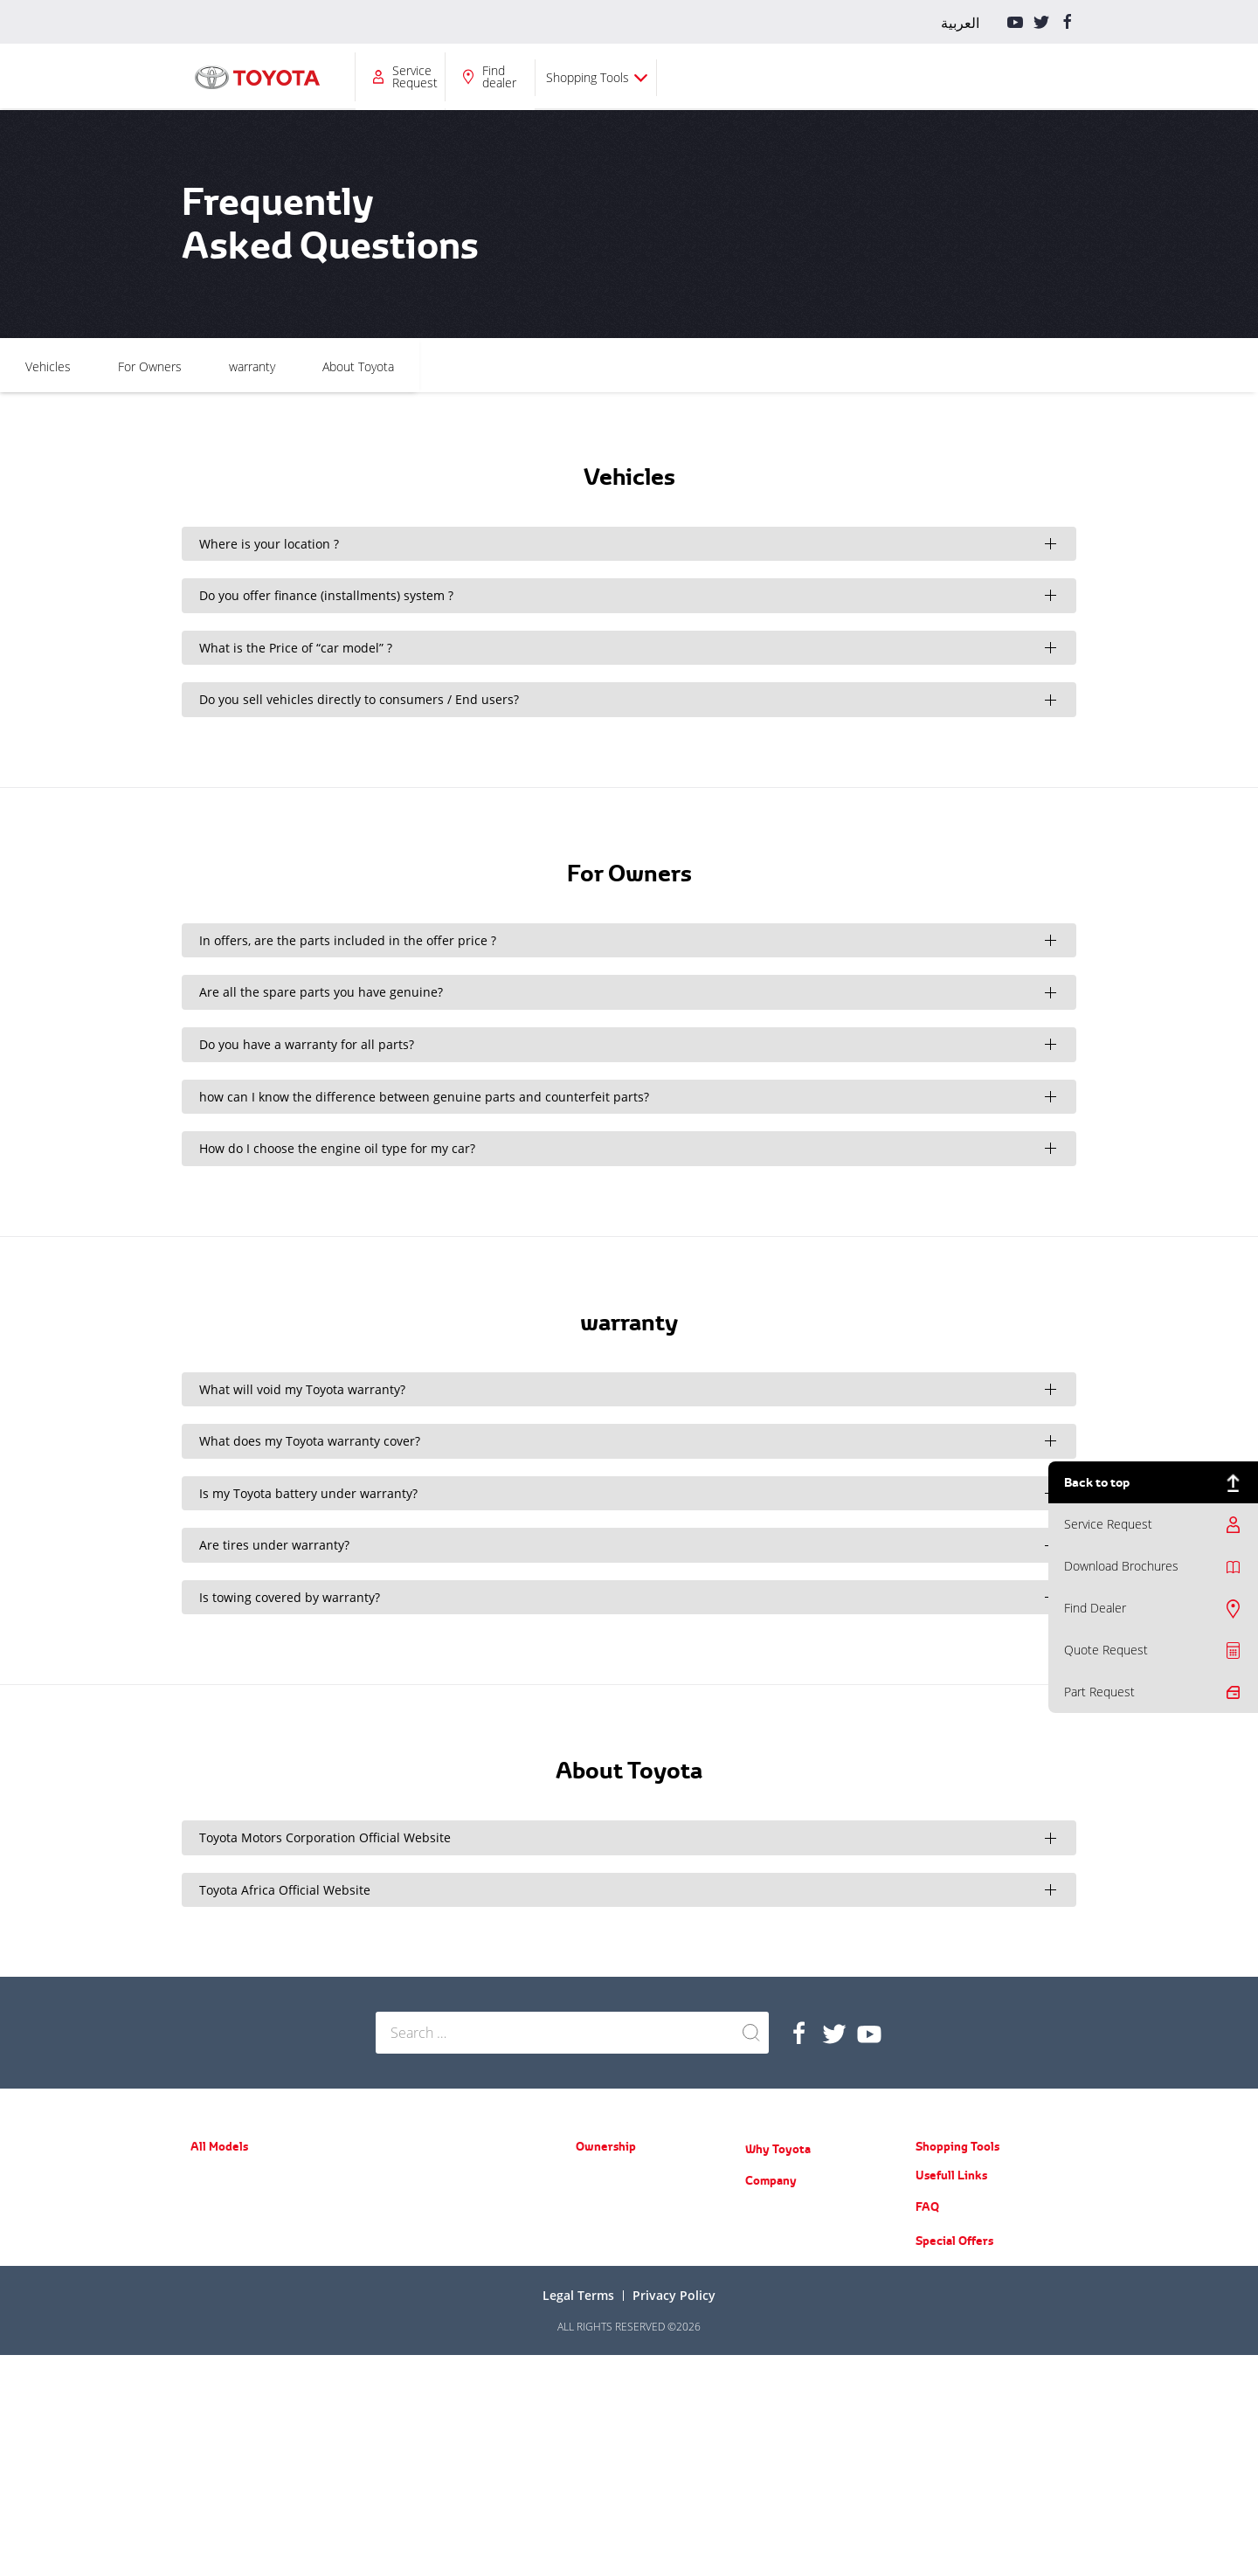 This screenshot has height=2576, width=1258. I want to click on Toyota Service, so click(611, 2252).